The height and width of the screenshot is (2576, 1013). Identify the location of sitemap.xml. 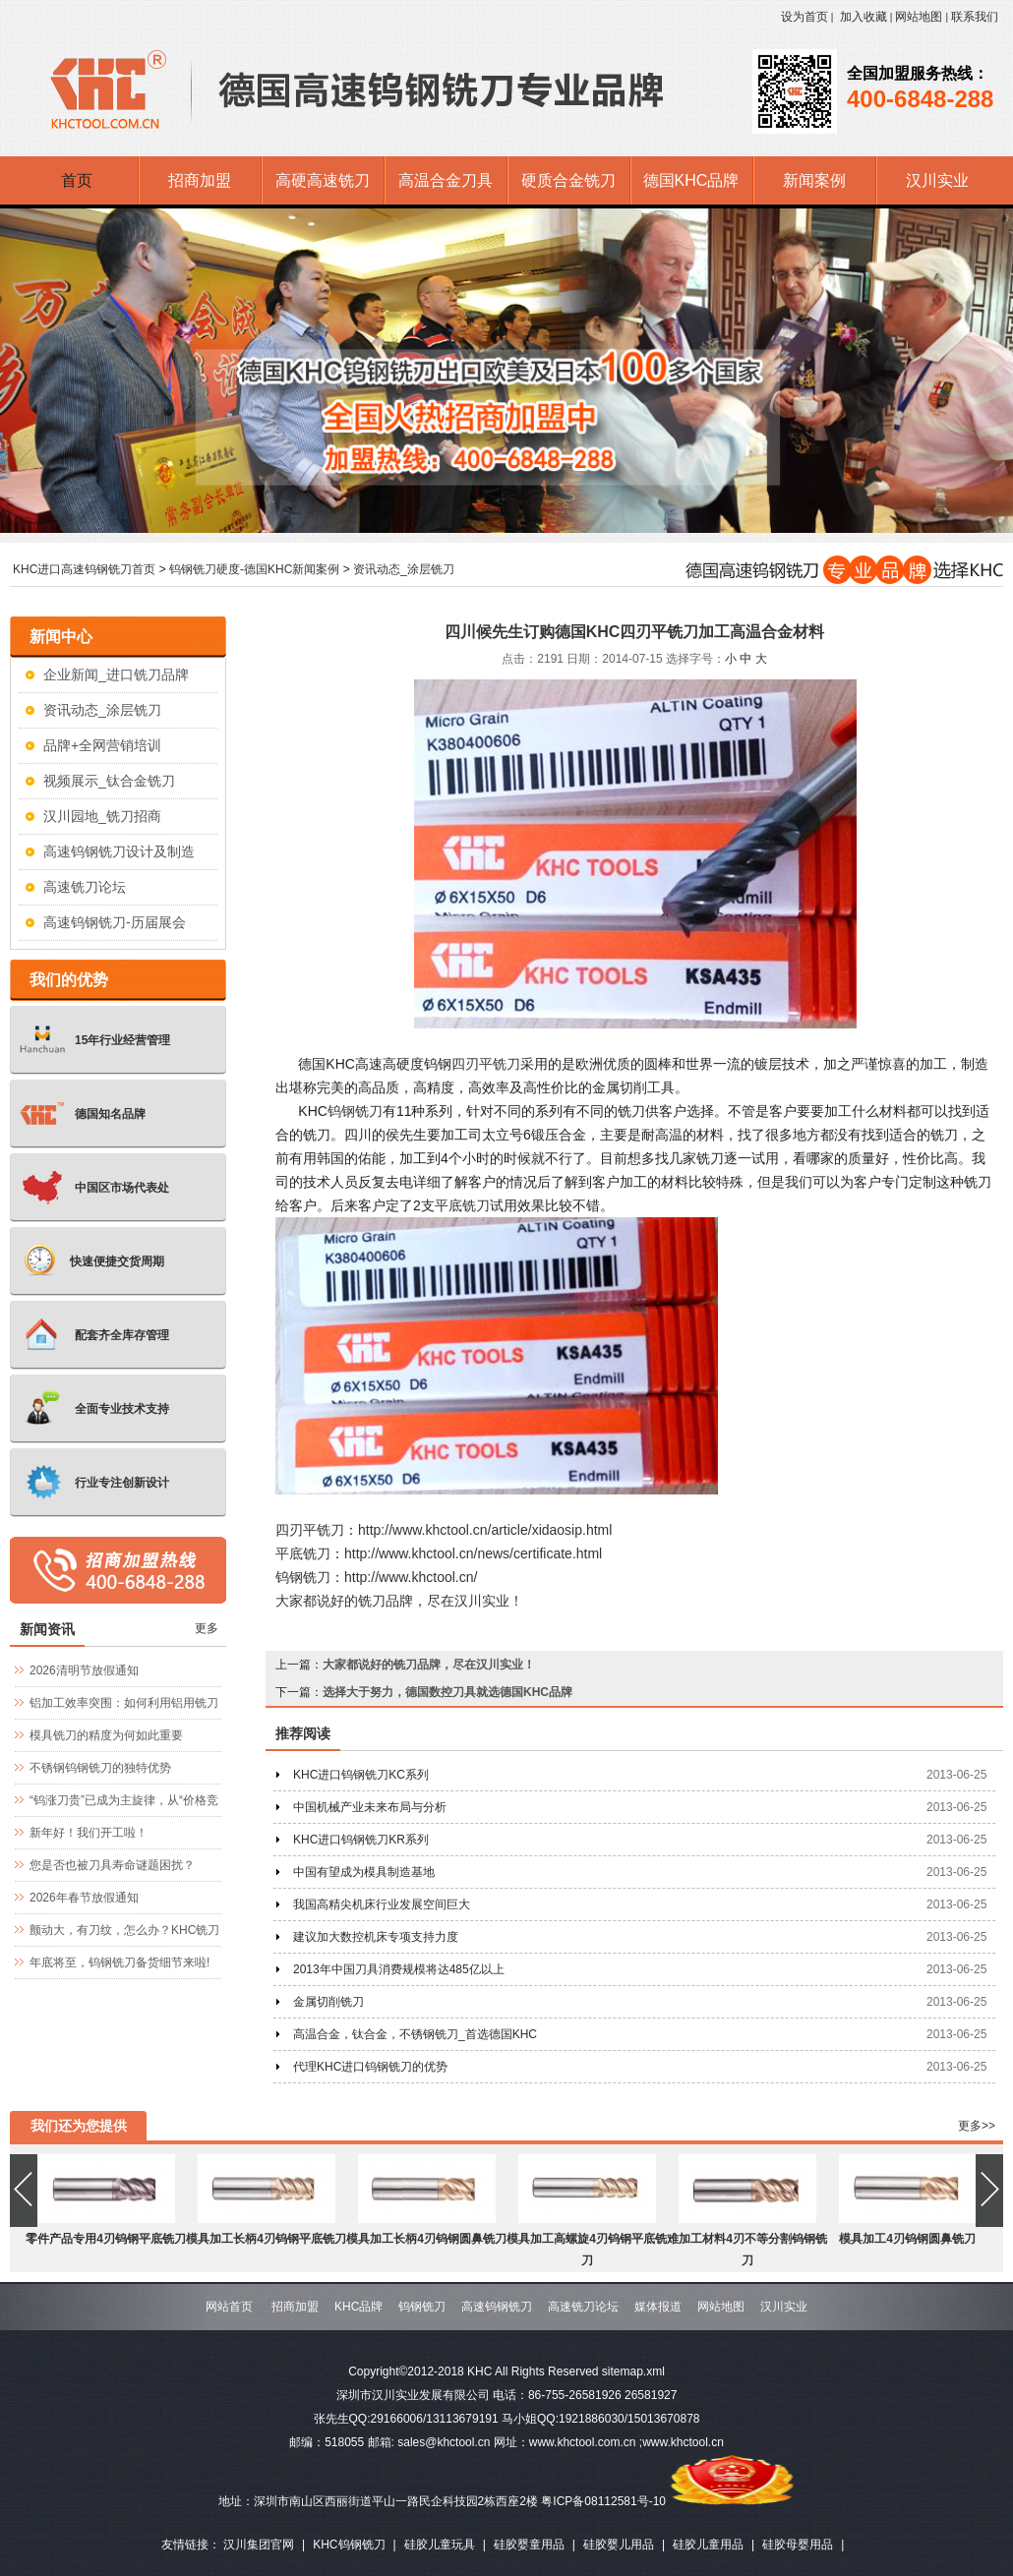
(633, 2371).